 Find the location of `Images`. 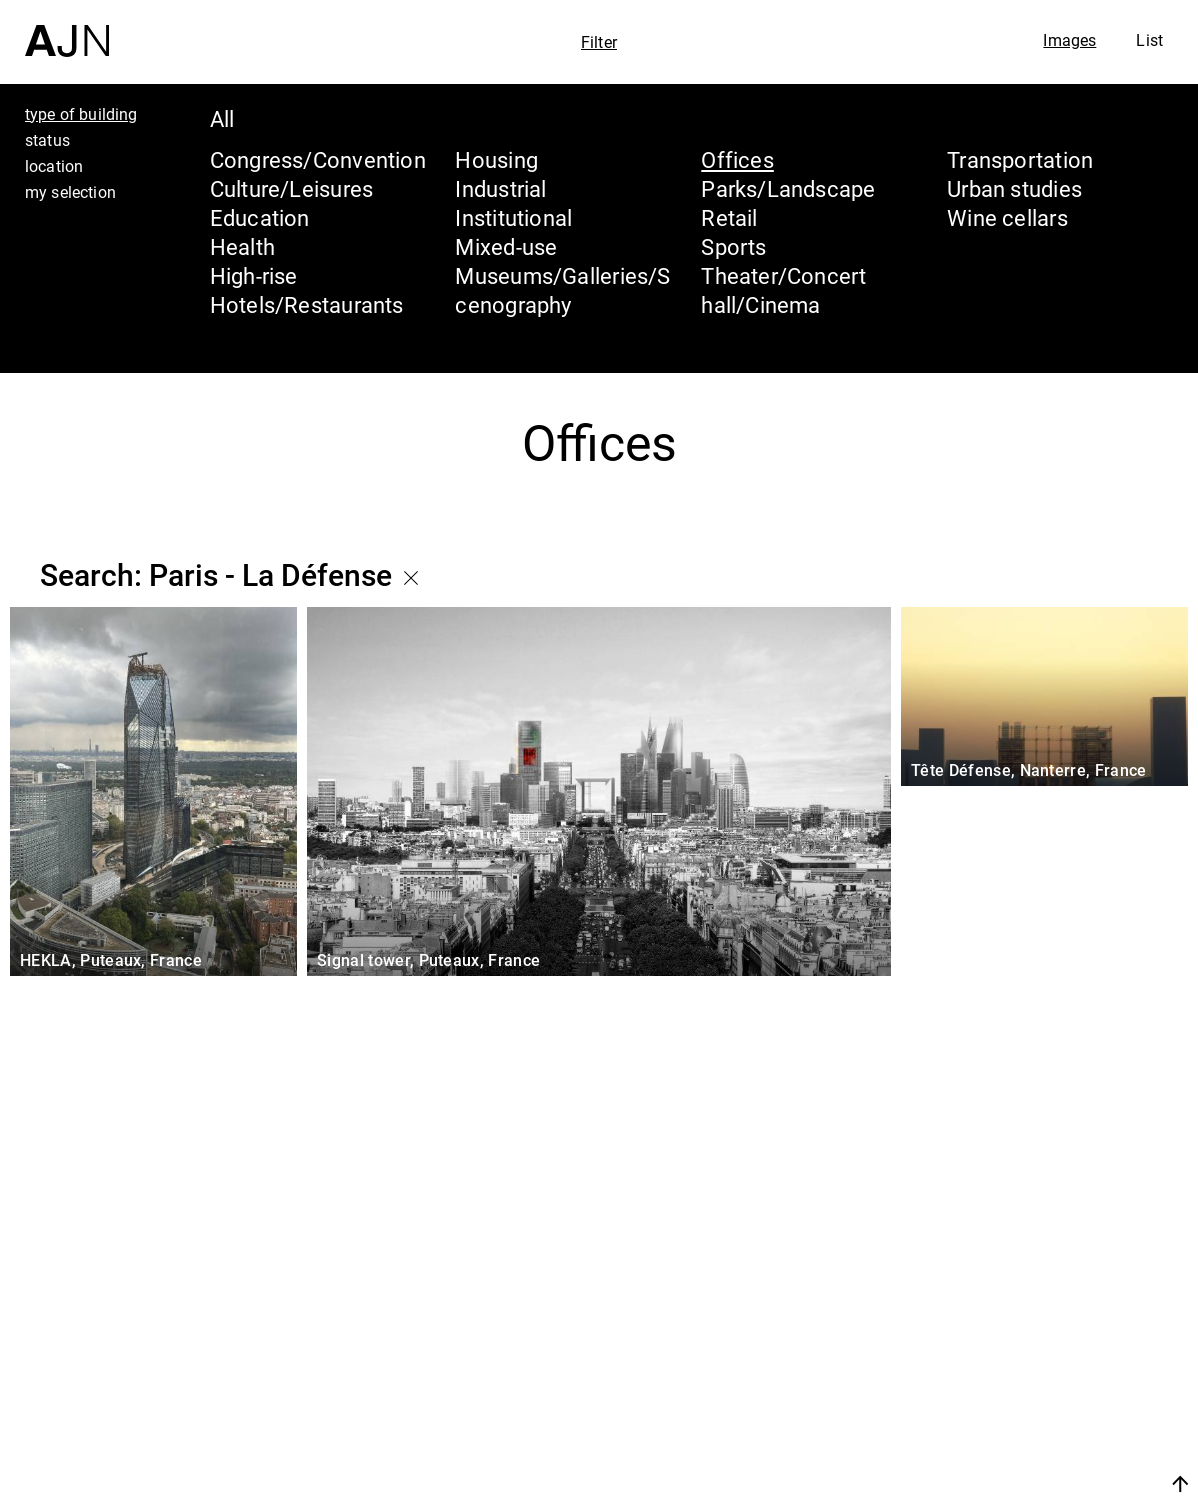

Images is located at coordinates (1069, 40).